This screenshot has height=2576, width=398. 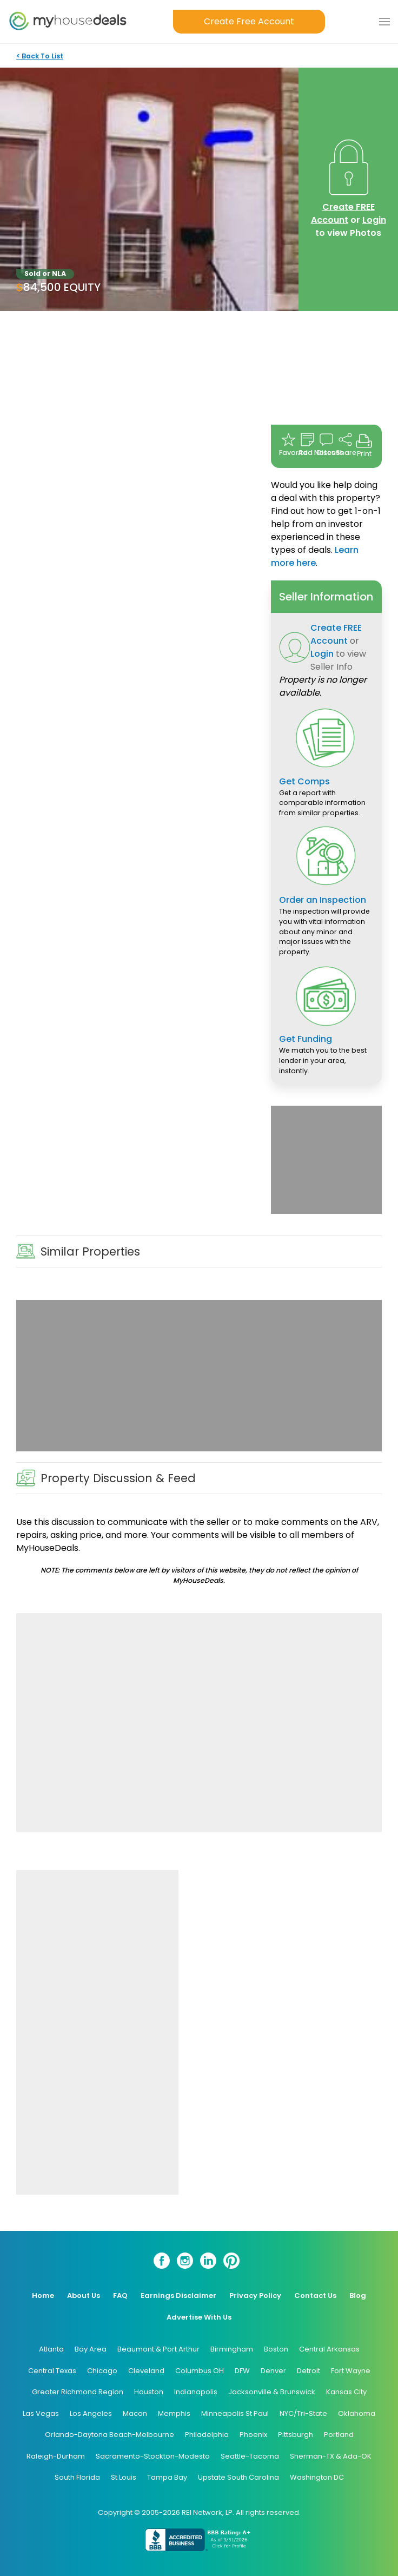 I want to click on Minneapolis St Paul, so click(x=235, y=2413).